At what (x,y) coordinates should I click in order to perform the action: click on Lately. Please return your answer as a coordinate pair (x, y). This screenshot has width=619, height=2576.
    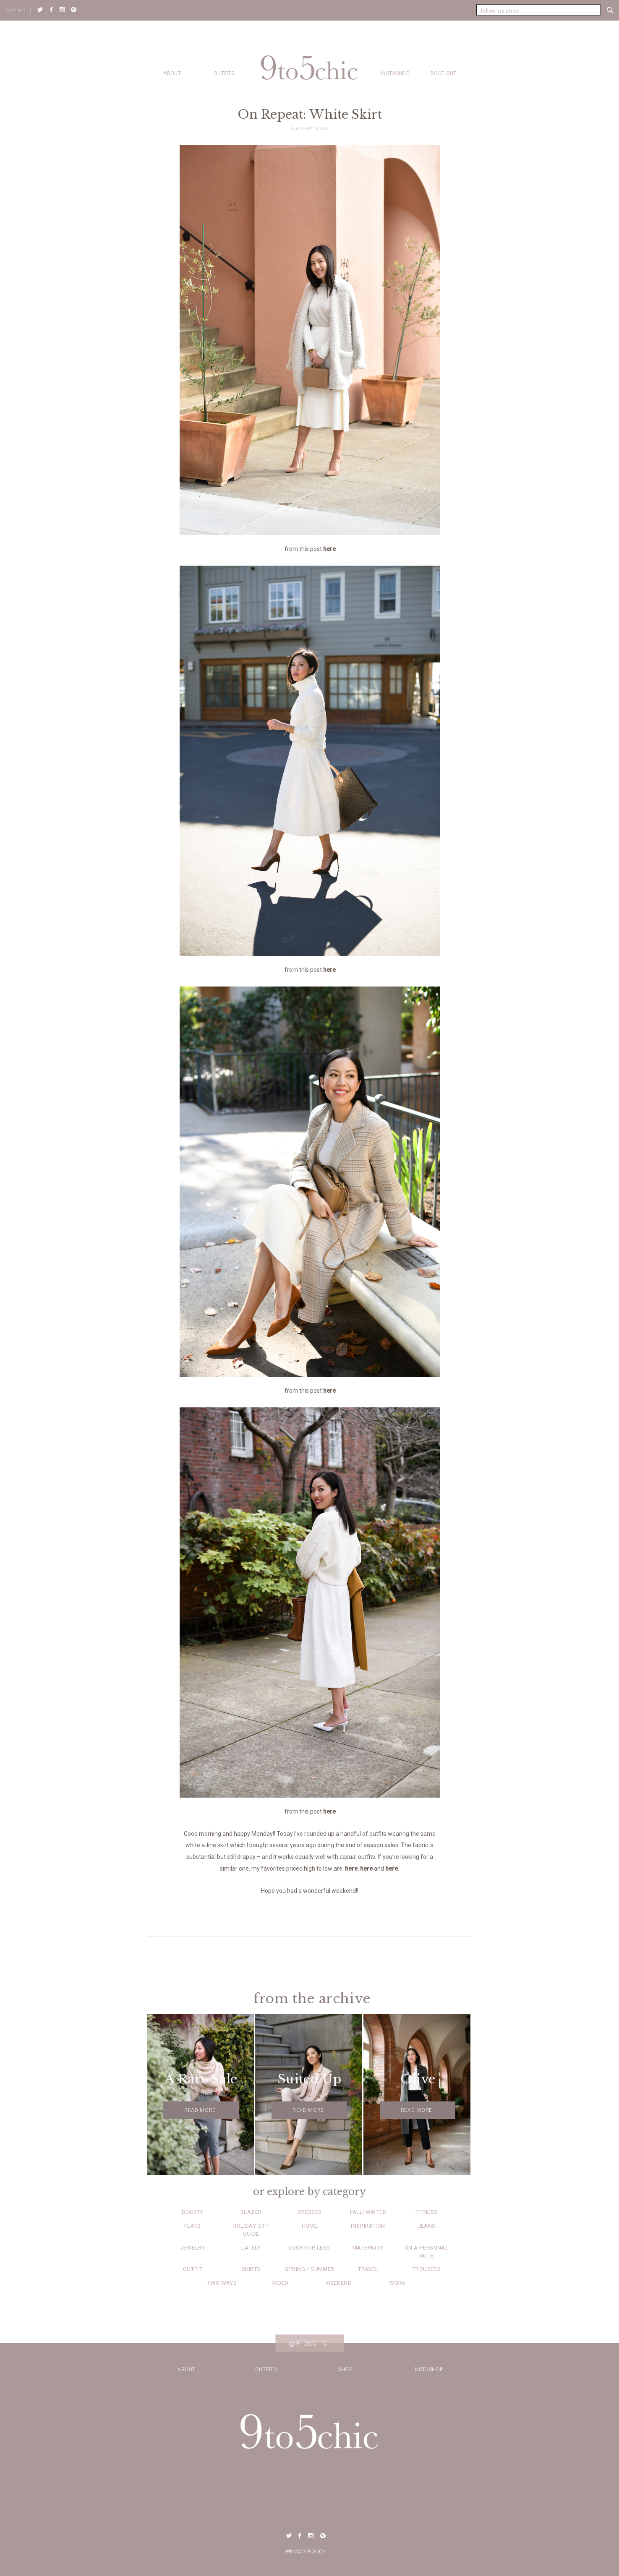
    Looking at the image, I should click on (250, 2247).